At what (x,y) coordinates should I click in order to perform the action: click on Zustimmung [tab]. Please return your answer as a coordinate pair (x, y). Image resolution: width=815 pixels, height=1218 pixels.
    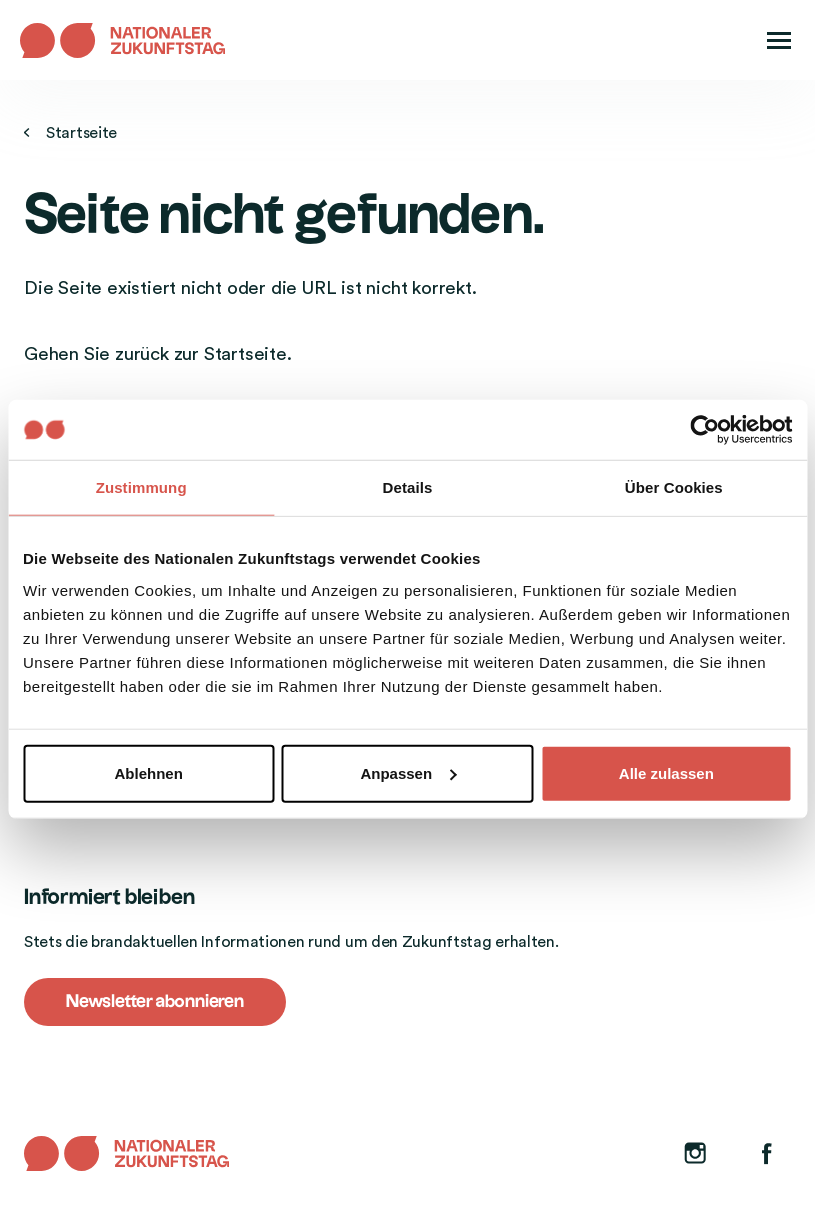
    Looking at the image, I should click on (141, 487).